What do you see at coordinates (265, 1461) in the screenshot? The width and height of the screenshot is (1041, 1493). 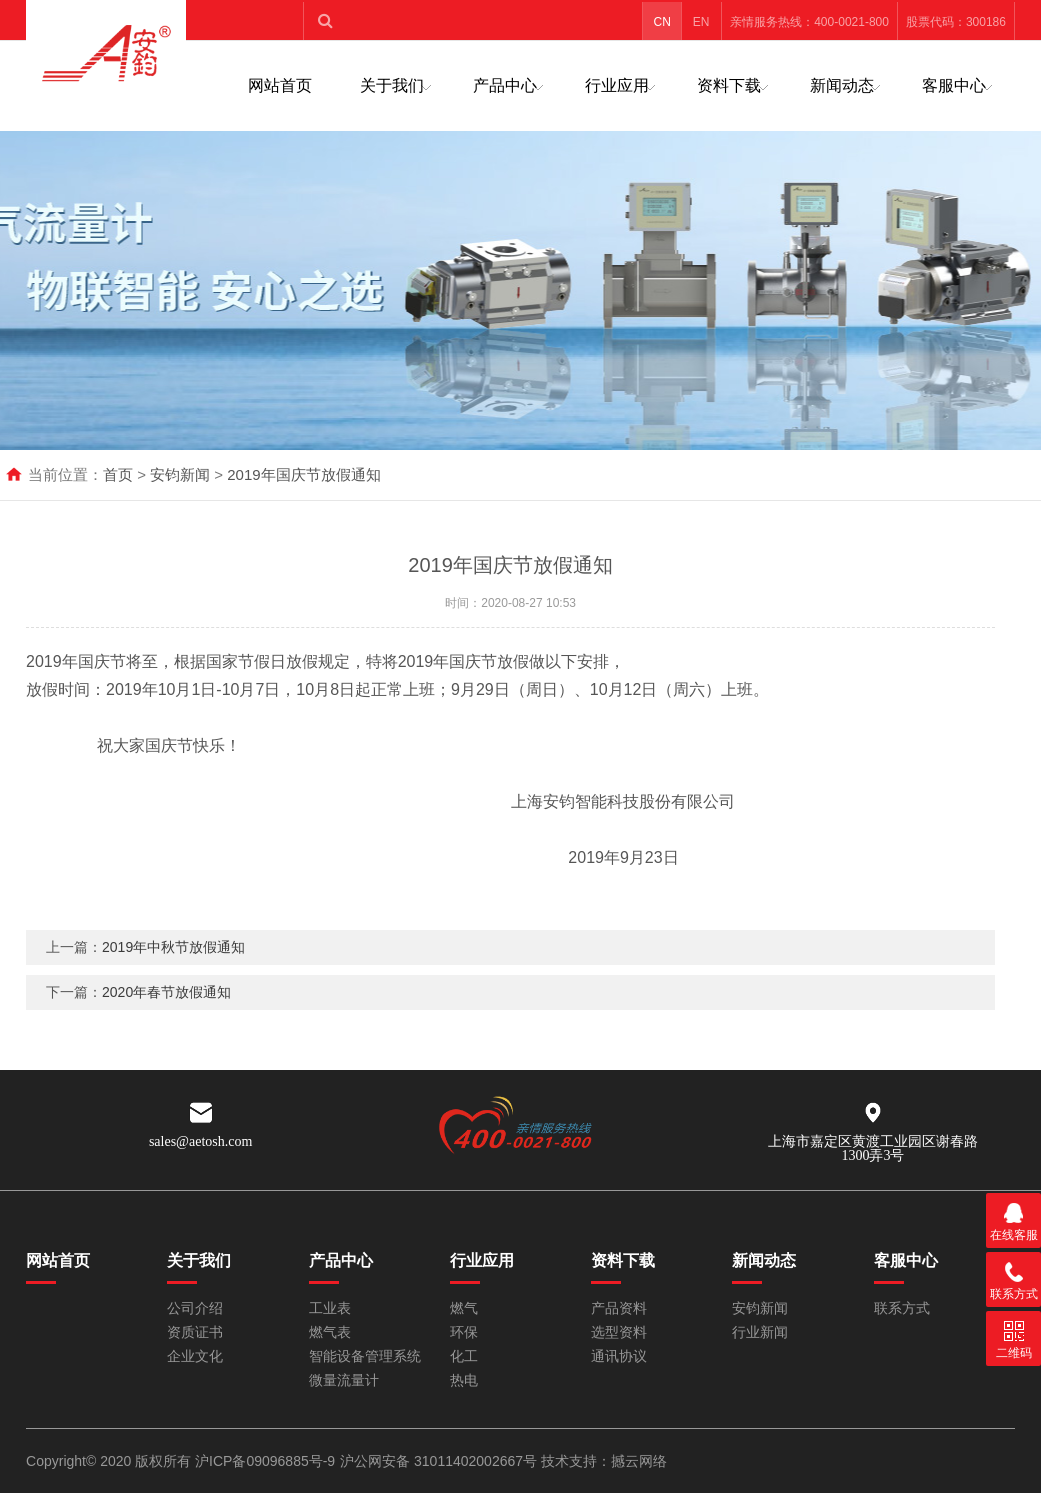 I see `沪ICP备09096885号-9` at bounding box center [265, 1461].